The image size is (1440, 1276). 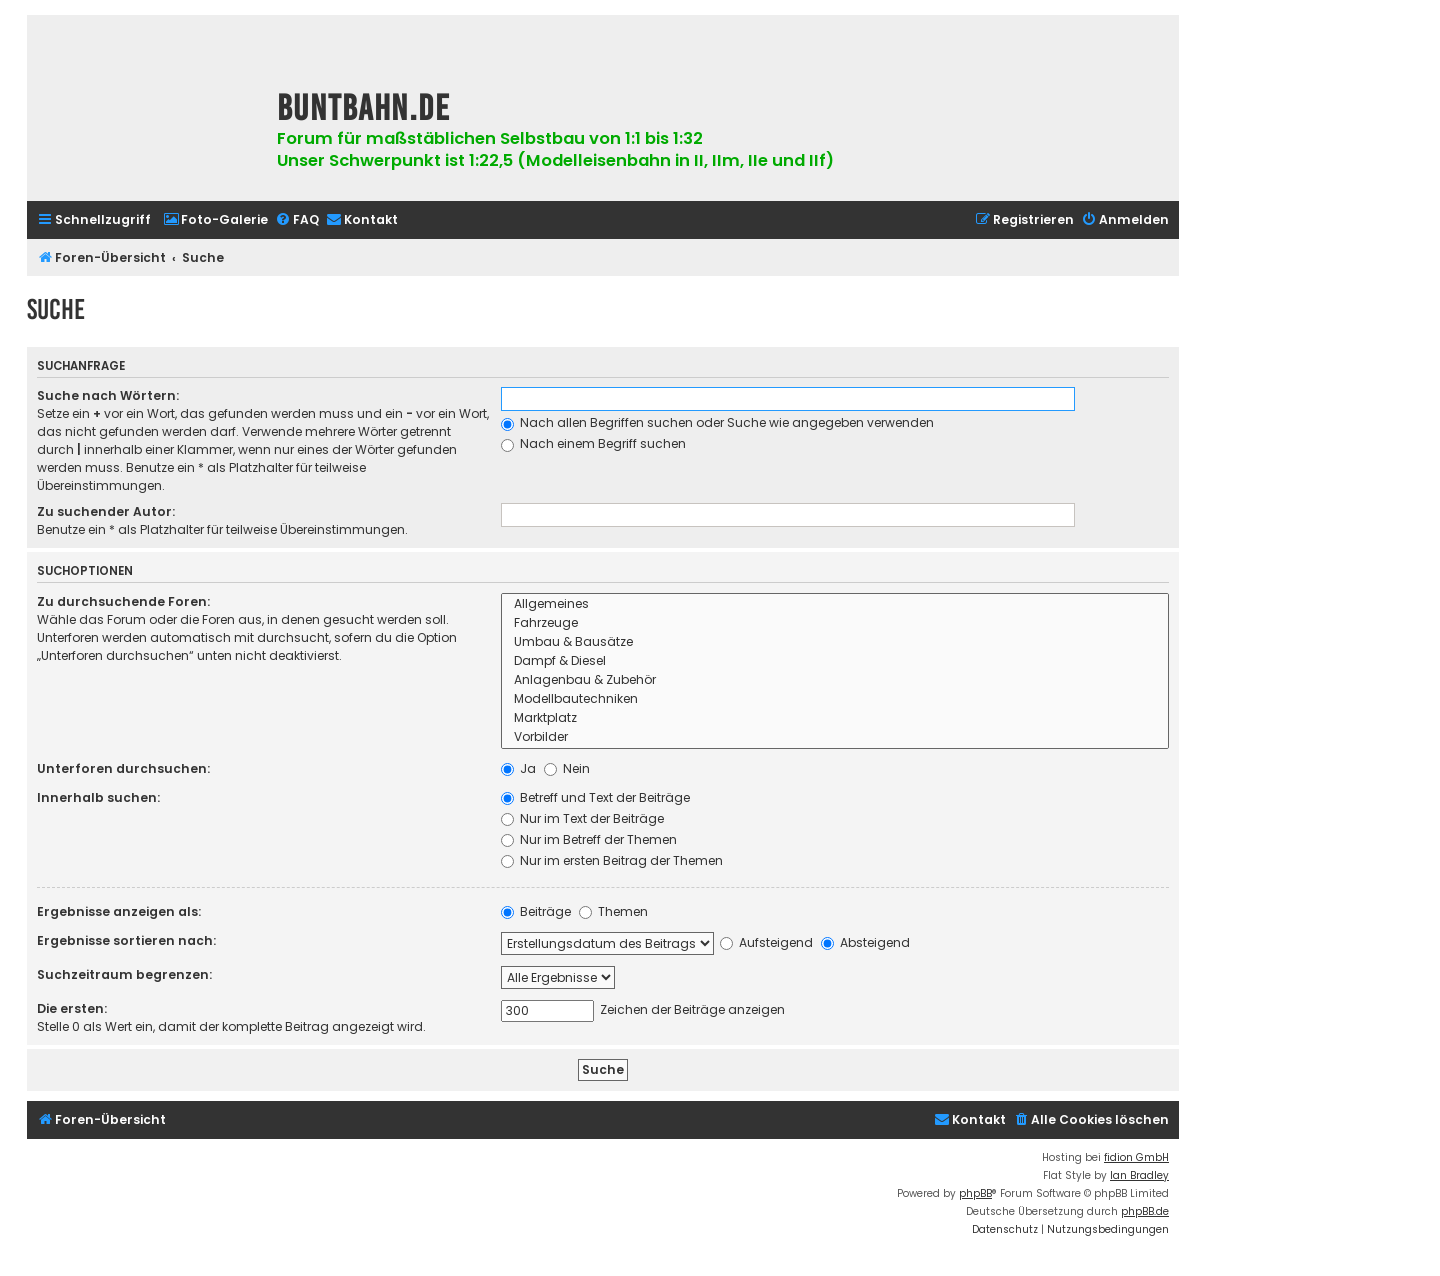 What do you see at coordinates (865, 942) in the screenshot?
I see `Absteigend` at bounding box center [865, 942].